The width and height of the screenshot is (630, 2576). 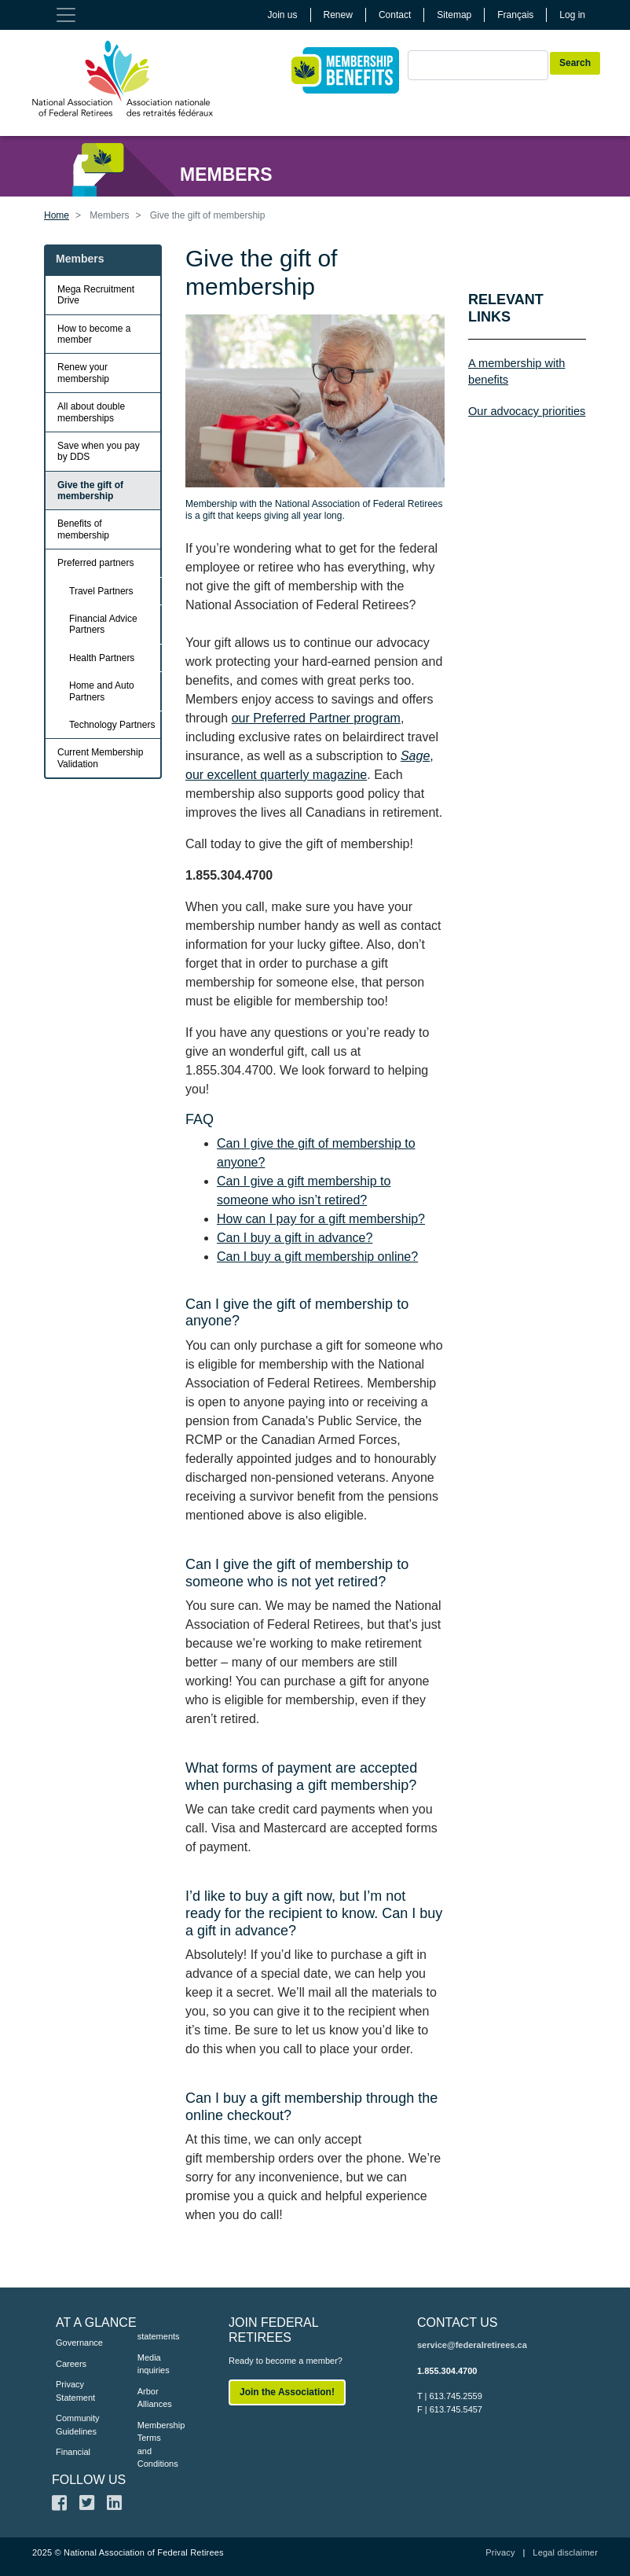 What do you see at coordinates (101, 591) in the screenshot?
I see `Travel Partners` at bounding box center [101, 591].